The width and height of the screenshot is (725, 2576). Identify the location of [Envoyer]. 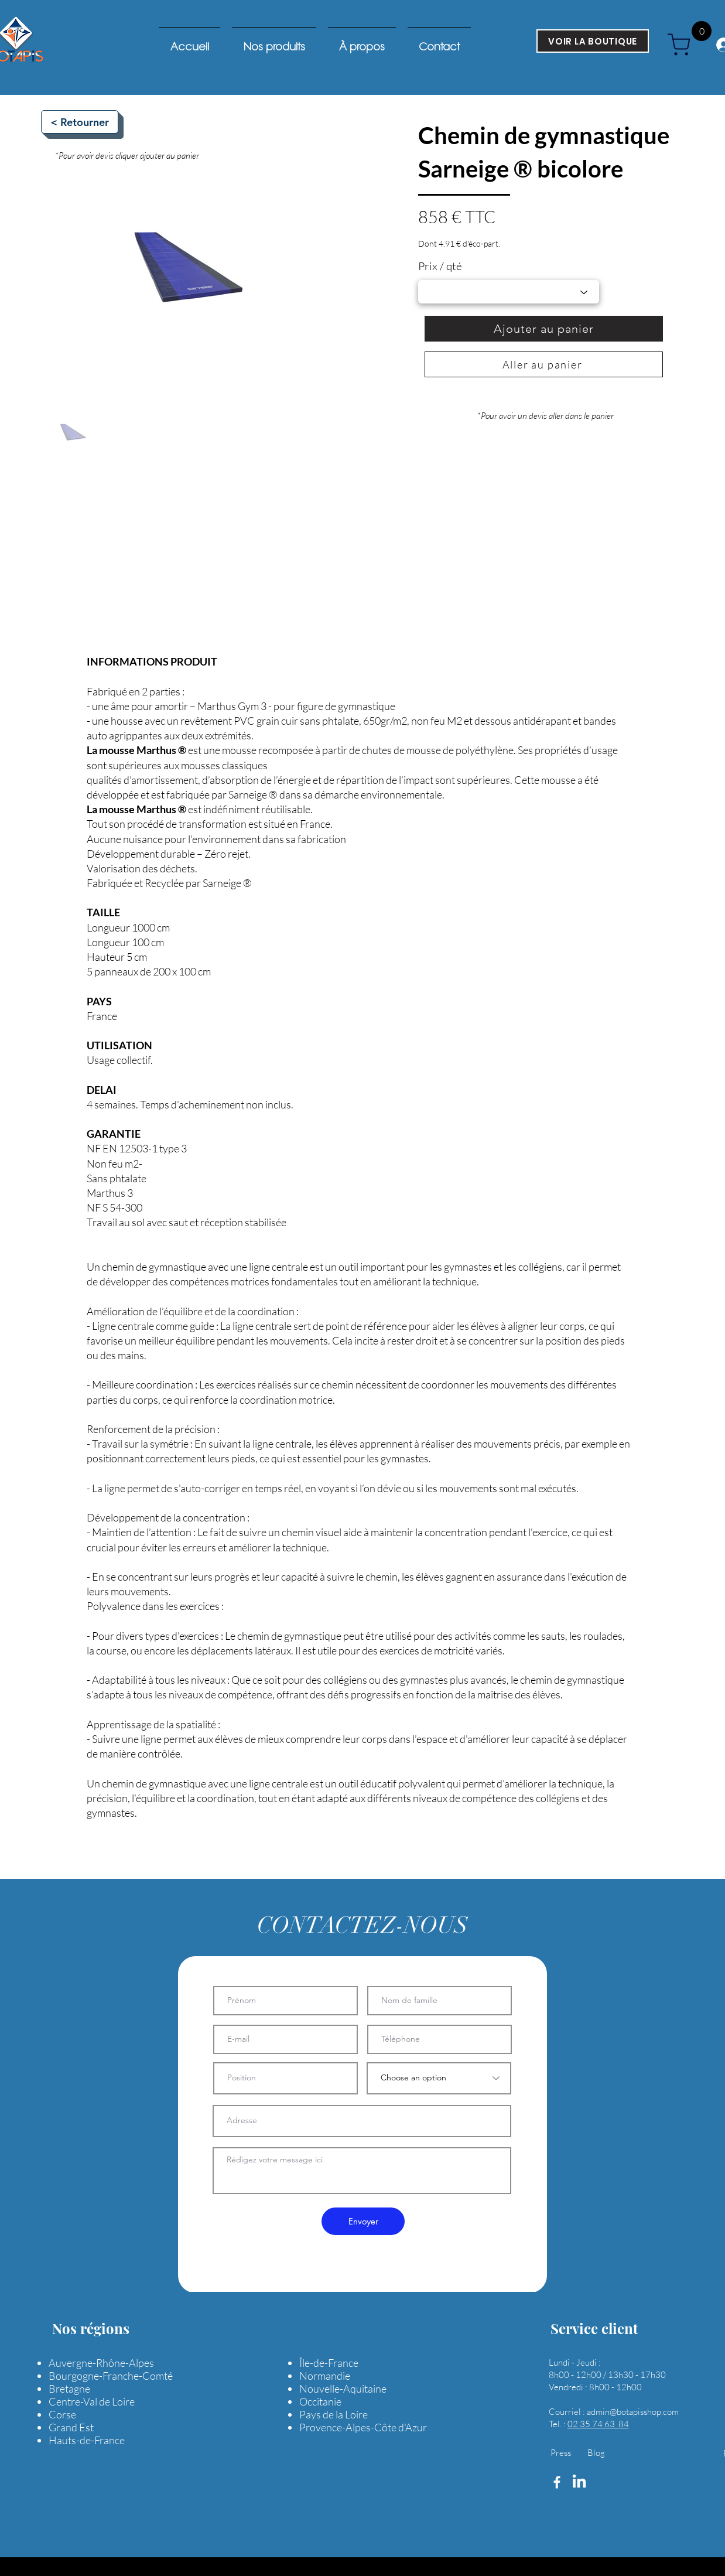
(363, 2221).